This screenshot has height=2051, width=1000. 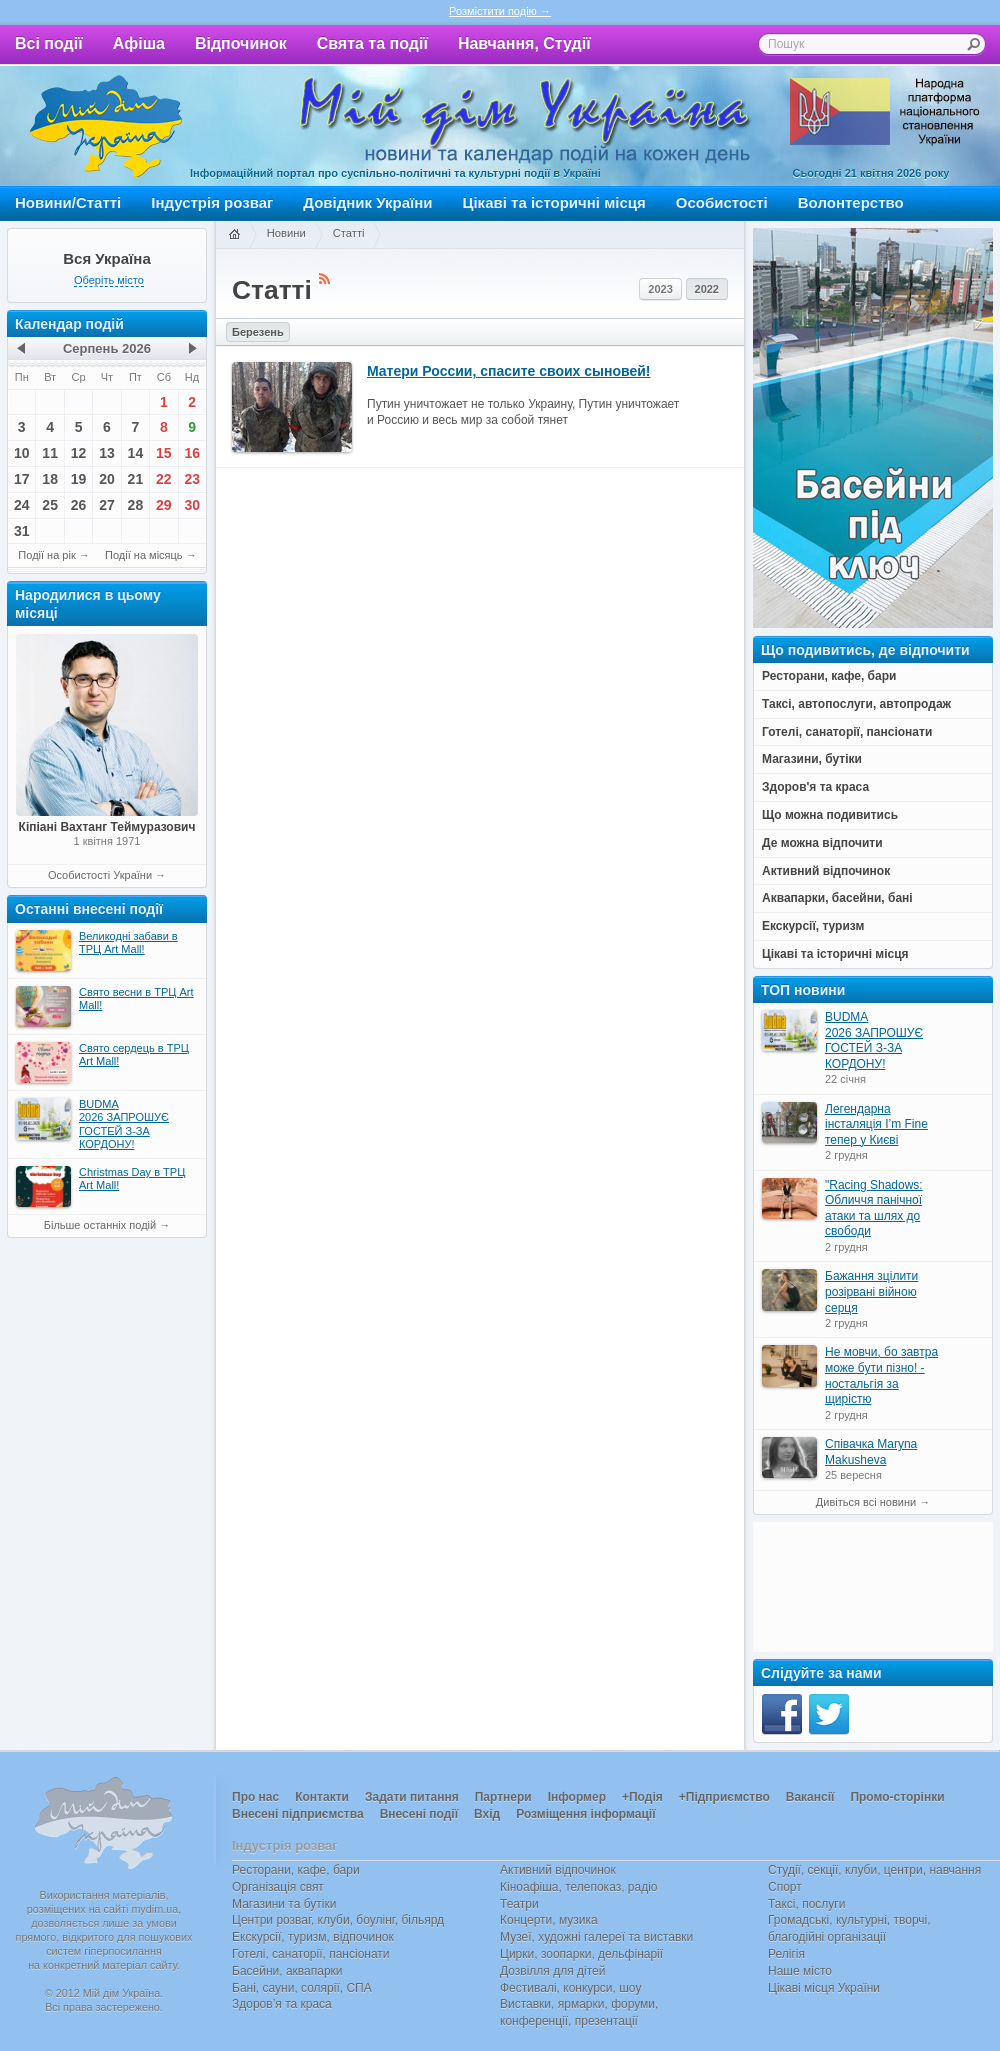 What do you see at coordinates (79, 453) in the screenshot?
I see `12` at bounding box center [79, 453].